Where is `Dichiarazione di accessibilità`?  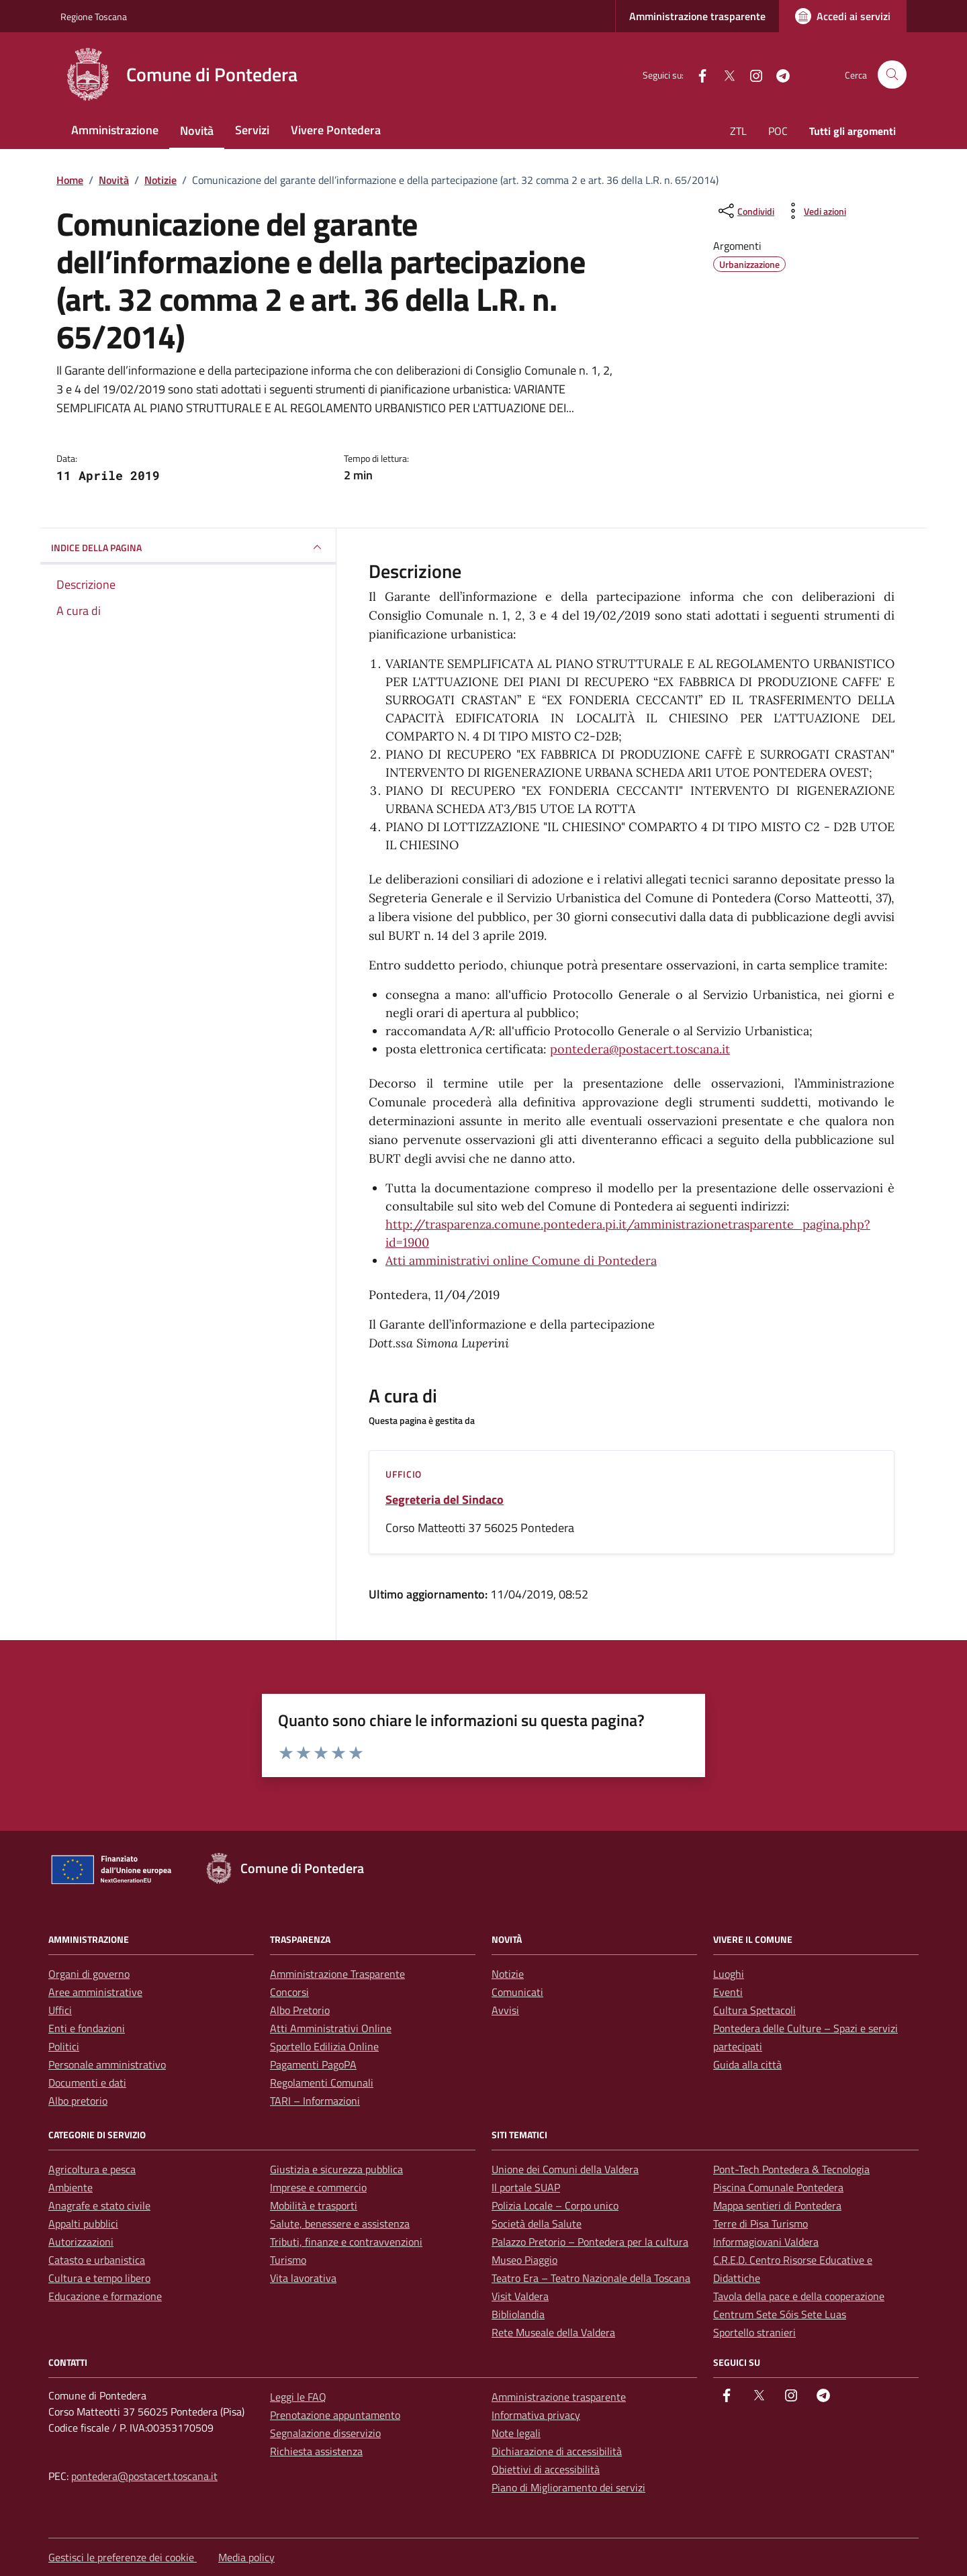
Dichiarazione di accessibilità is located at coordinates (557, 2451).